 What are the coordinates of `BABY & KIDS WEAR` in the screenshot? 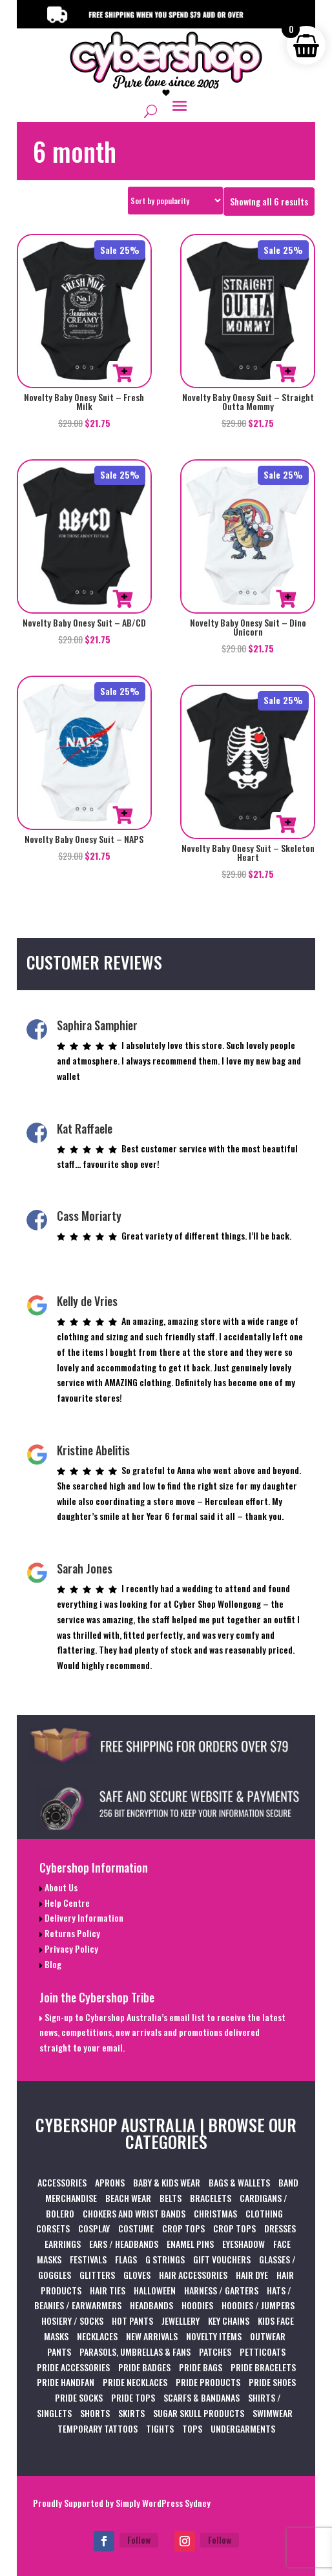 It's located at (166, 2182).